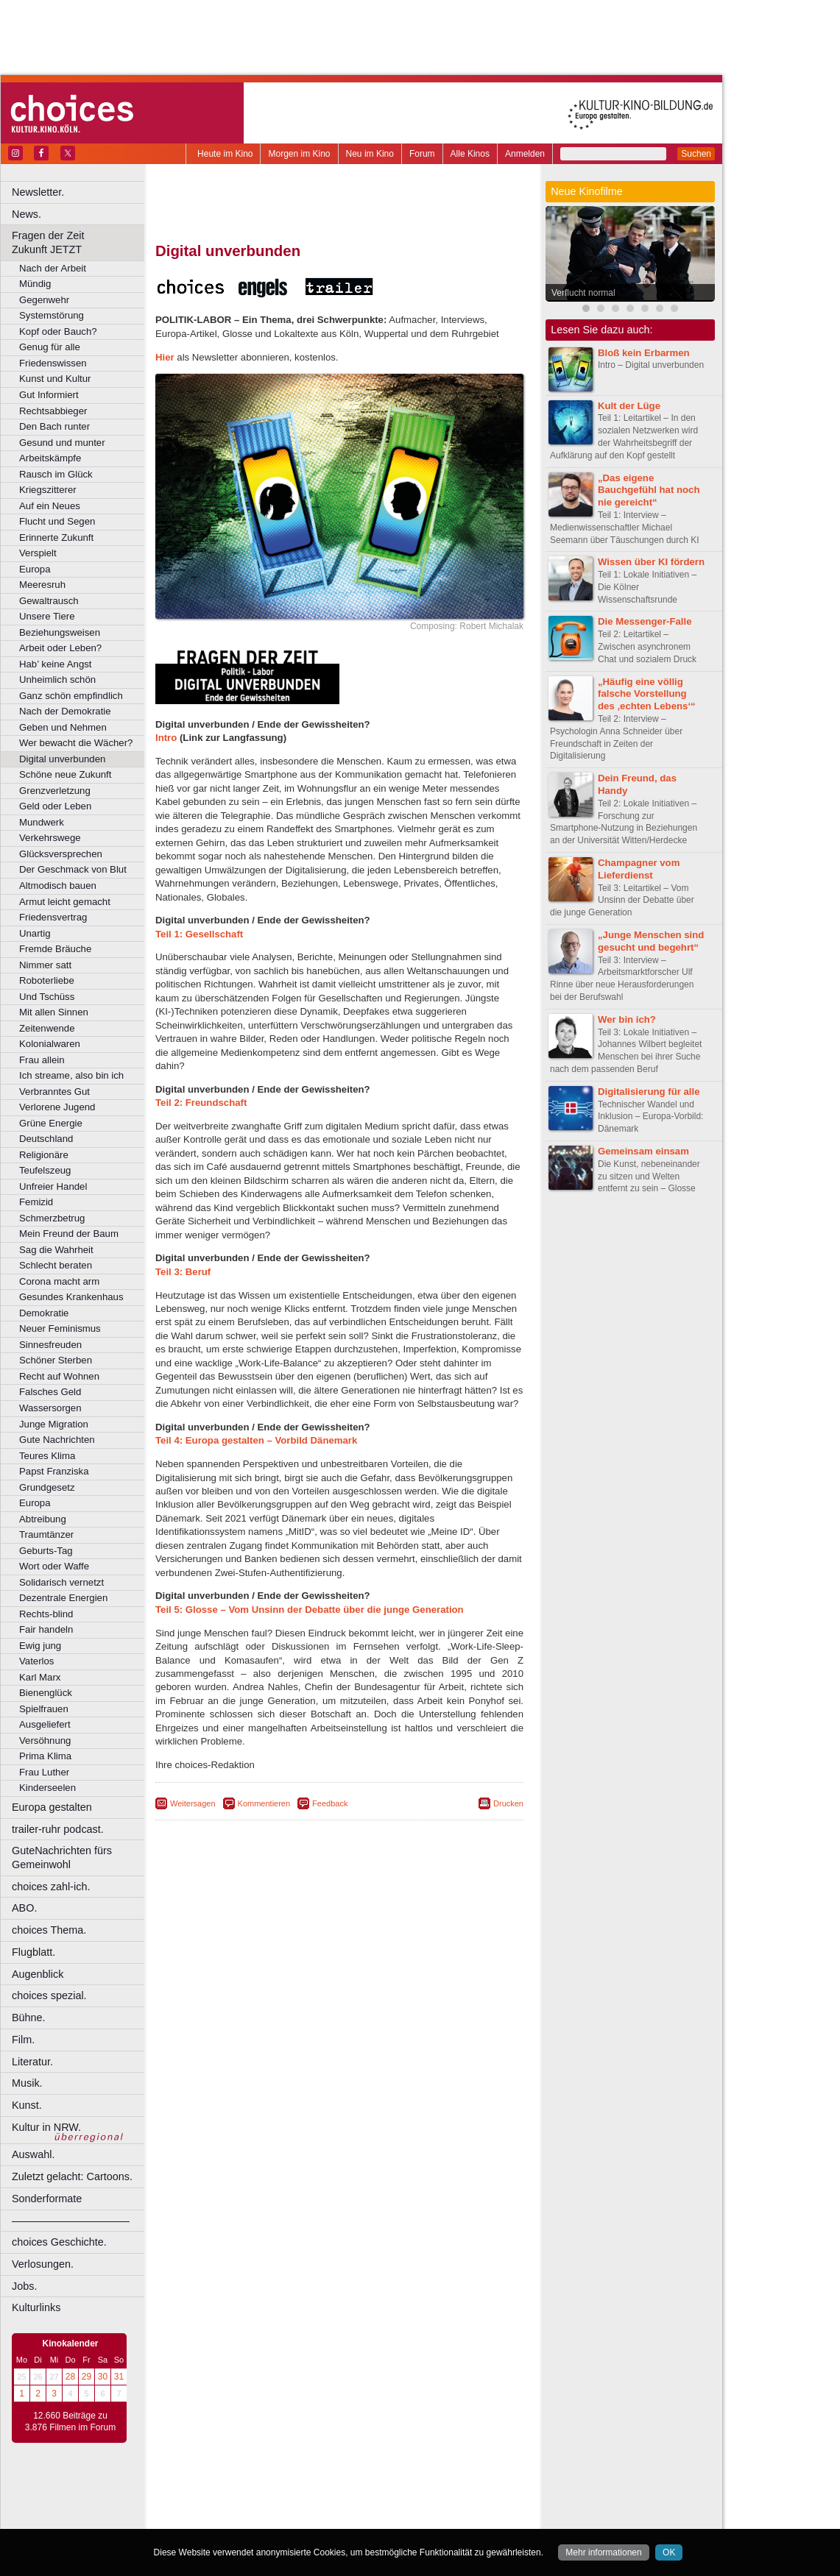 This screenshot has width=840, height=2576. Describe the element at coordinates (35, 933) in the screenshot. I see `Unartig` at that location.